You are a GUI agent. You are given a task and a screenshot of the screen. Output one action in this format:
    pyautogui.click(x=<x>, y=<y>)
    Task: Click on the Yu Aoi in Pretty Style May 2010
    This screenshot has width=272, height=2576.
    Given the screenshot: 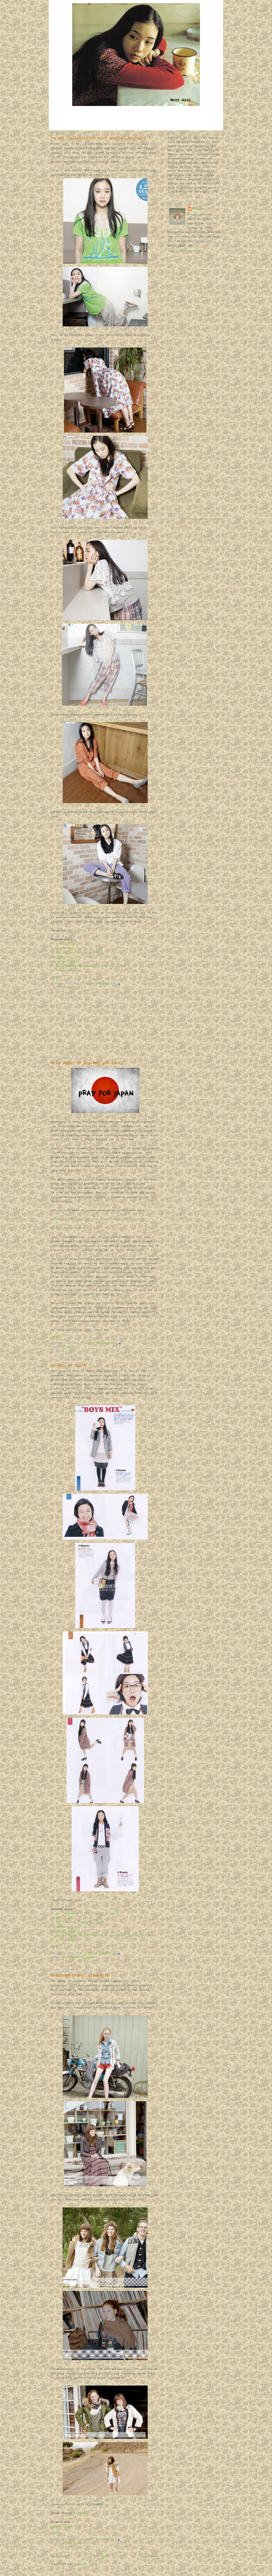 What is the action you would take?
    pyautogui.click(x=76, y=952)
    